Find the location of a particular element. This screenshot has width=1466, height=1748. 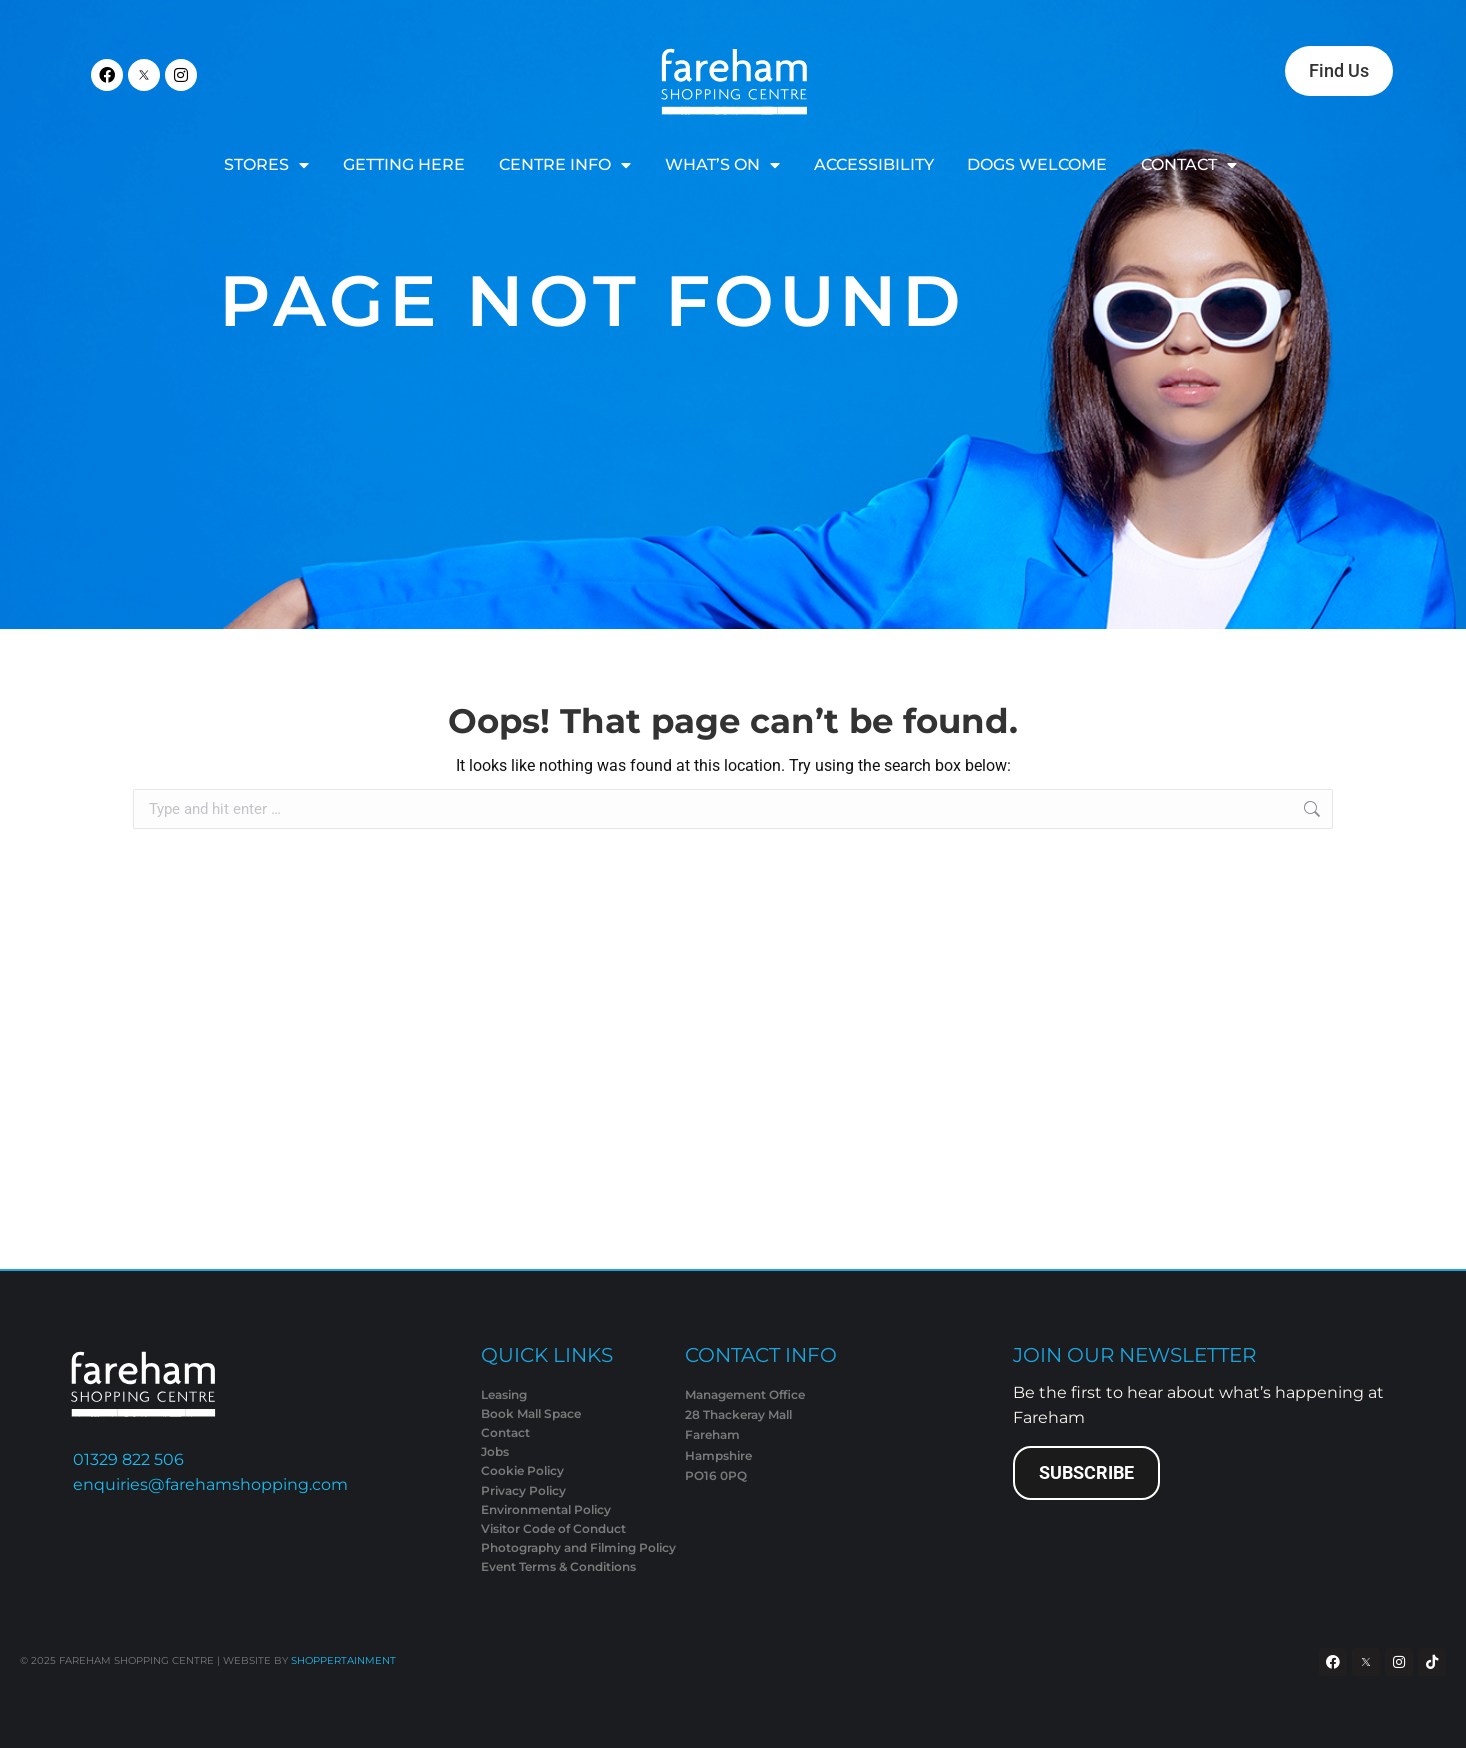

DOGS WELCOME is located at coordinates (1037, 164).